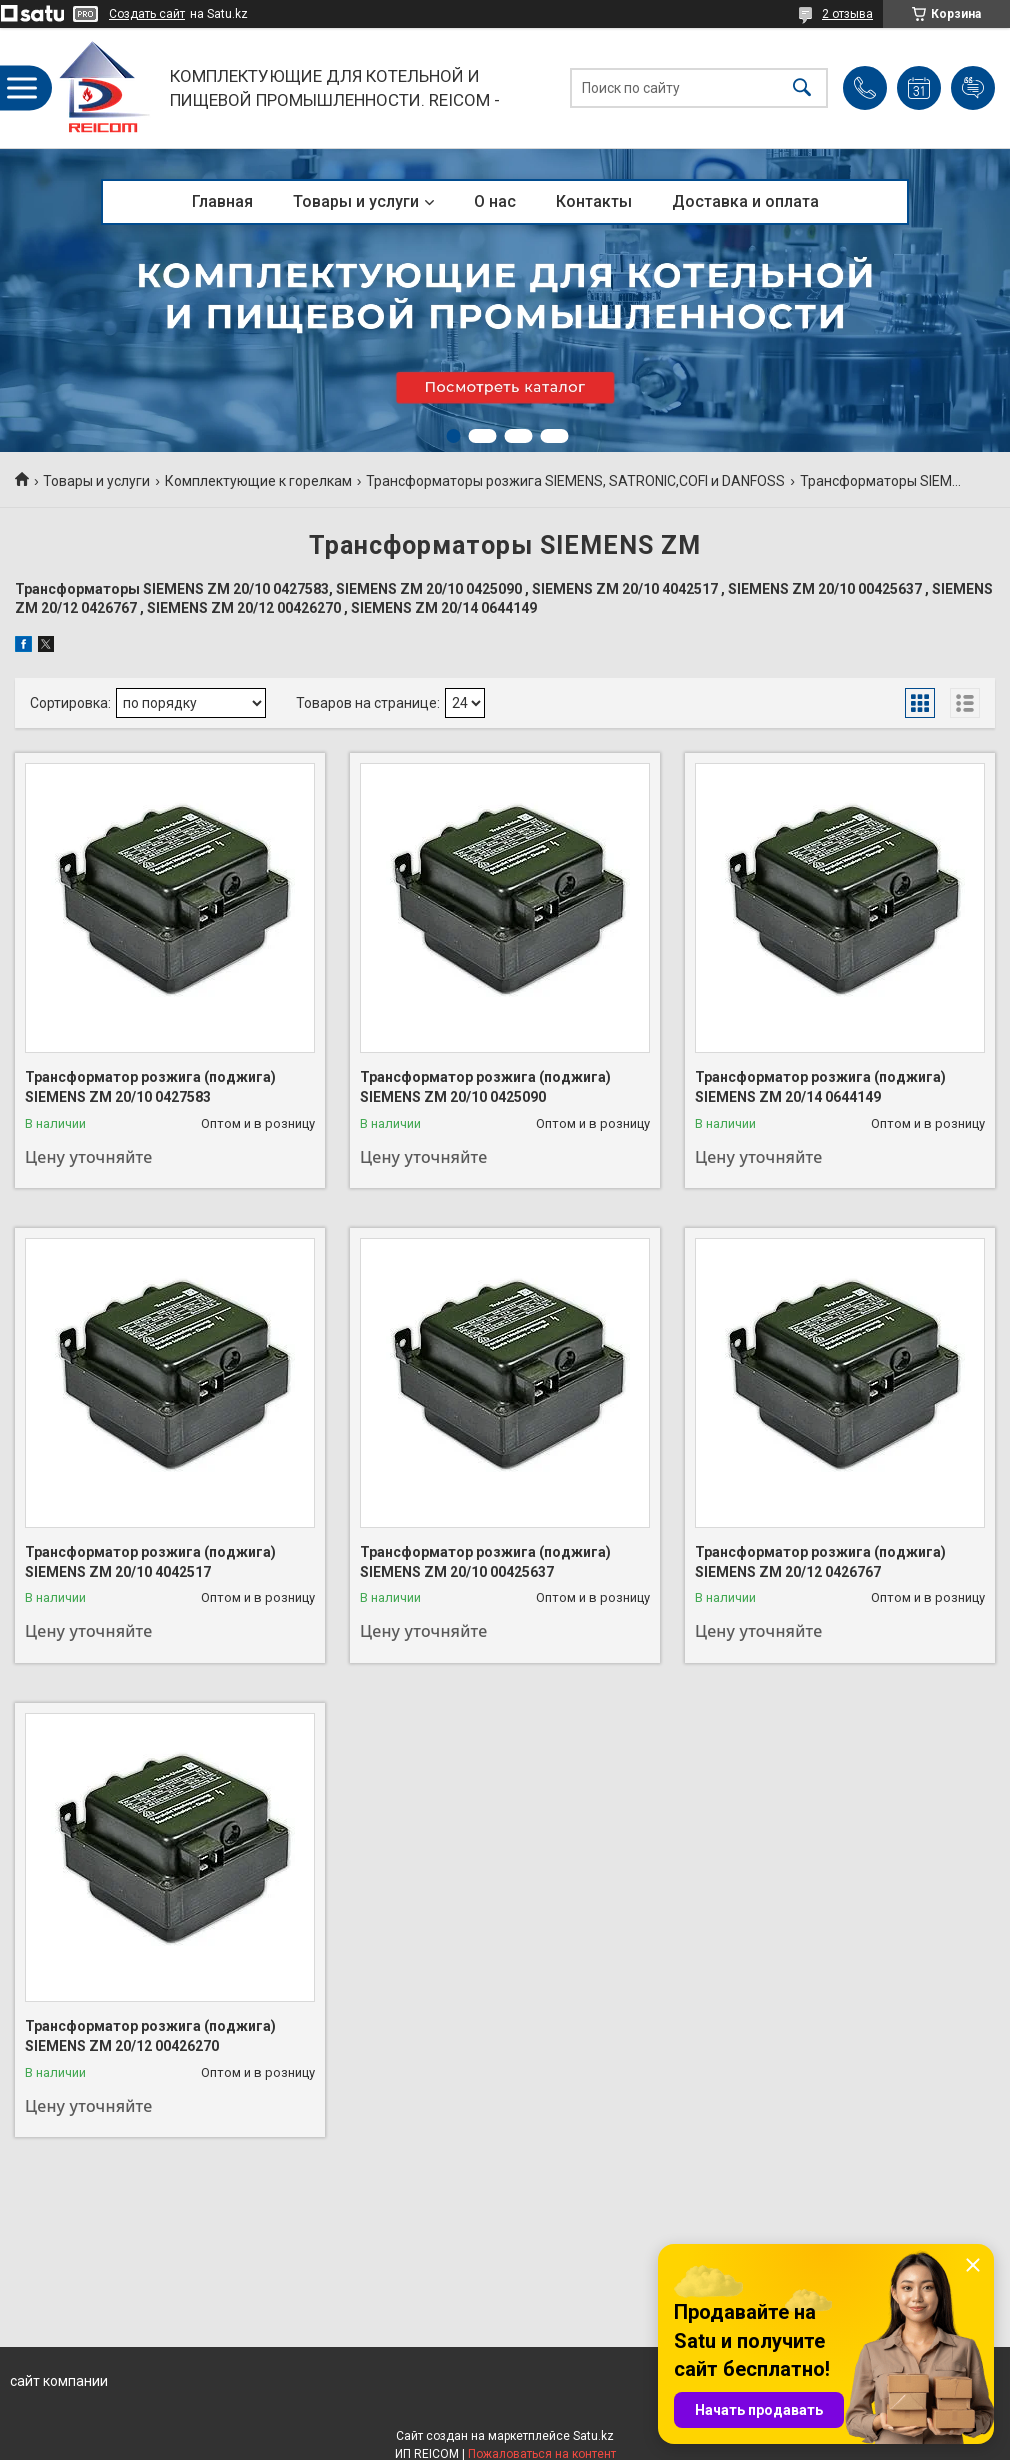 The width and height of the screenshot is (1010, 2460). Describe the element at coordinates (222, 201) in the screenshot. I see `Главная` at that location.